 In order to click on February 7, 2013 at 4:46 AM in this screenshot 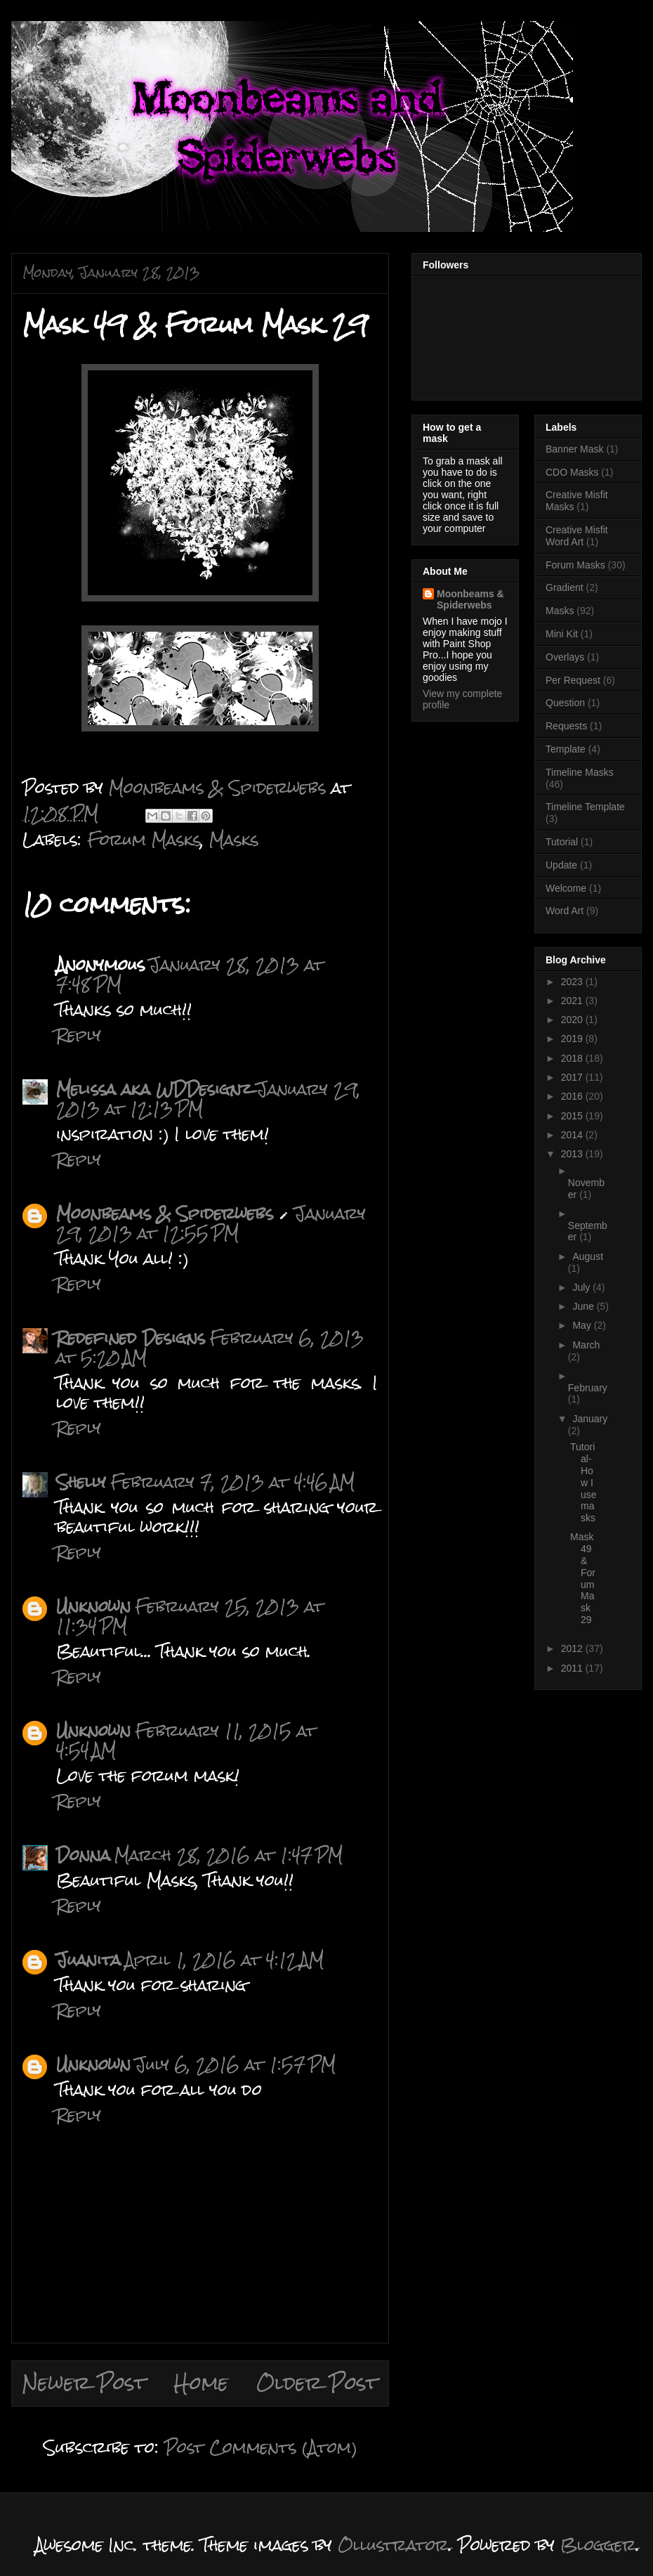, I will do `click(232, 1481)`.